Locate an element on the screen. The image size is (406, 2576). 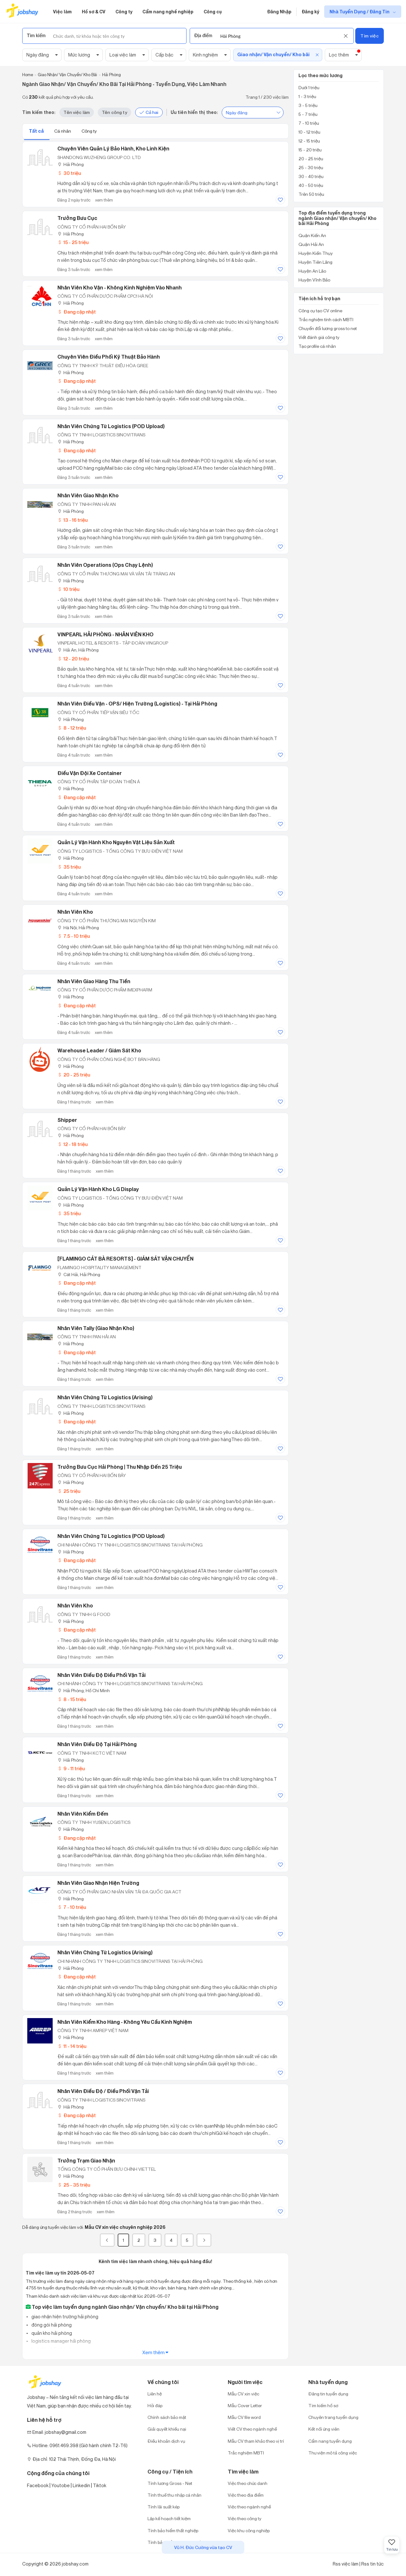
Nhân Viên Chứng Từ Logistics (Arising) is located at coordinates (105, 1397).